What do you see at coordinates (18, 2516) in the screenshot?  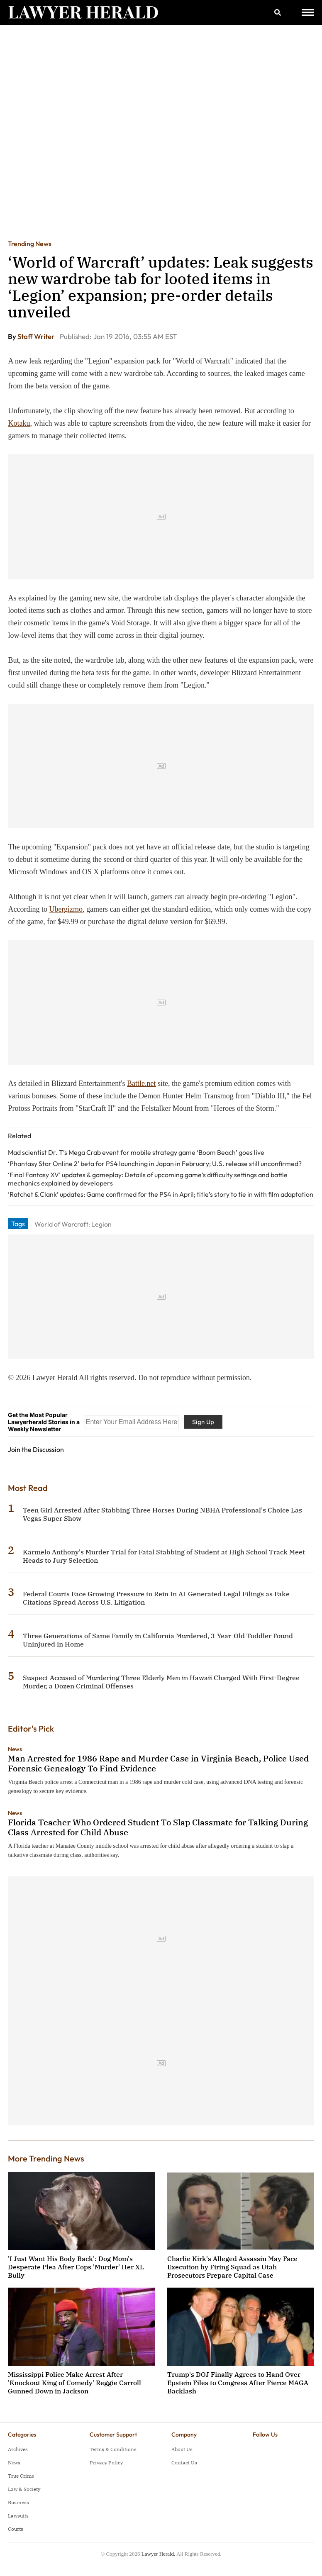 I see `Lawsuits` at bounding box center [18, 2516].